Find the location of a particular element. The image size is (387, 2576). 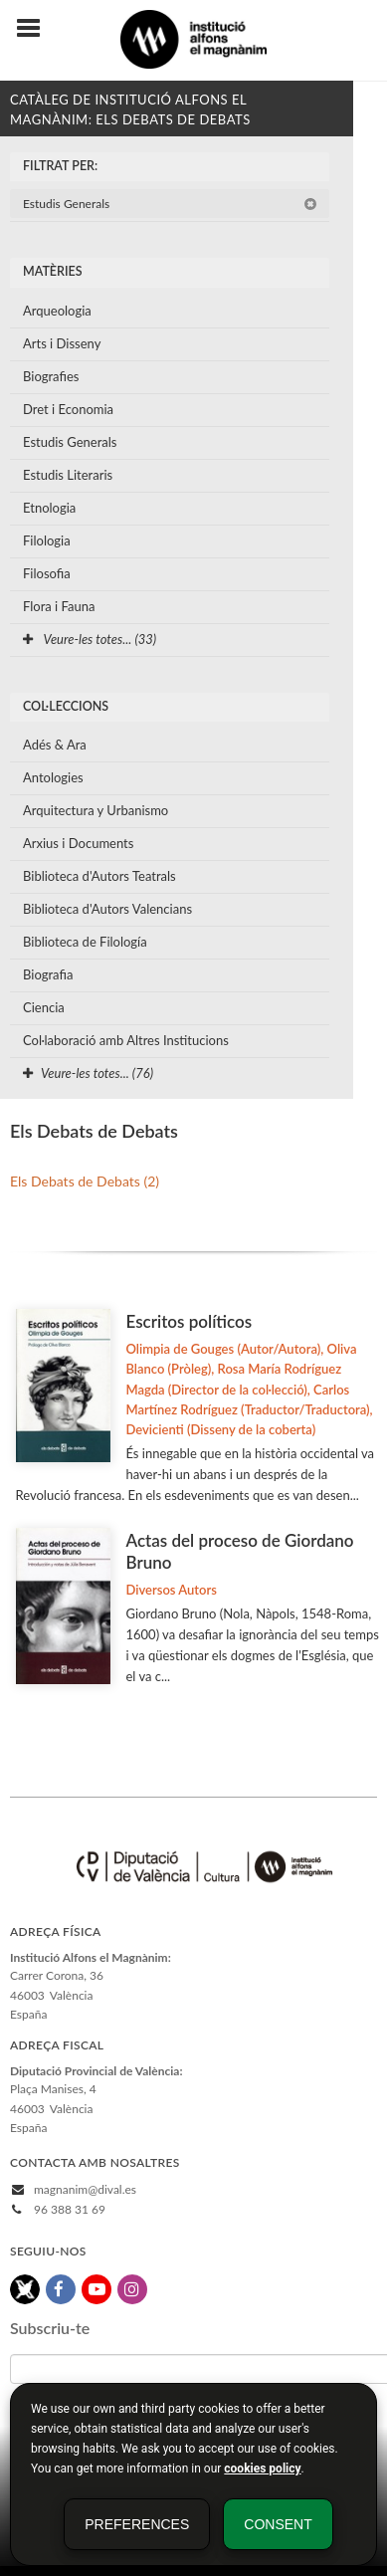

magnanim@dival.es is located at coordinates (85, 2189).